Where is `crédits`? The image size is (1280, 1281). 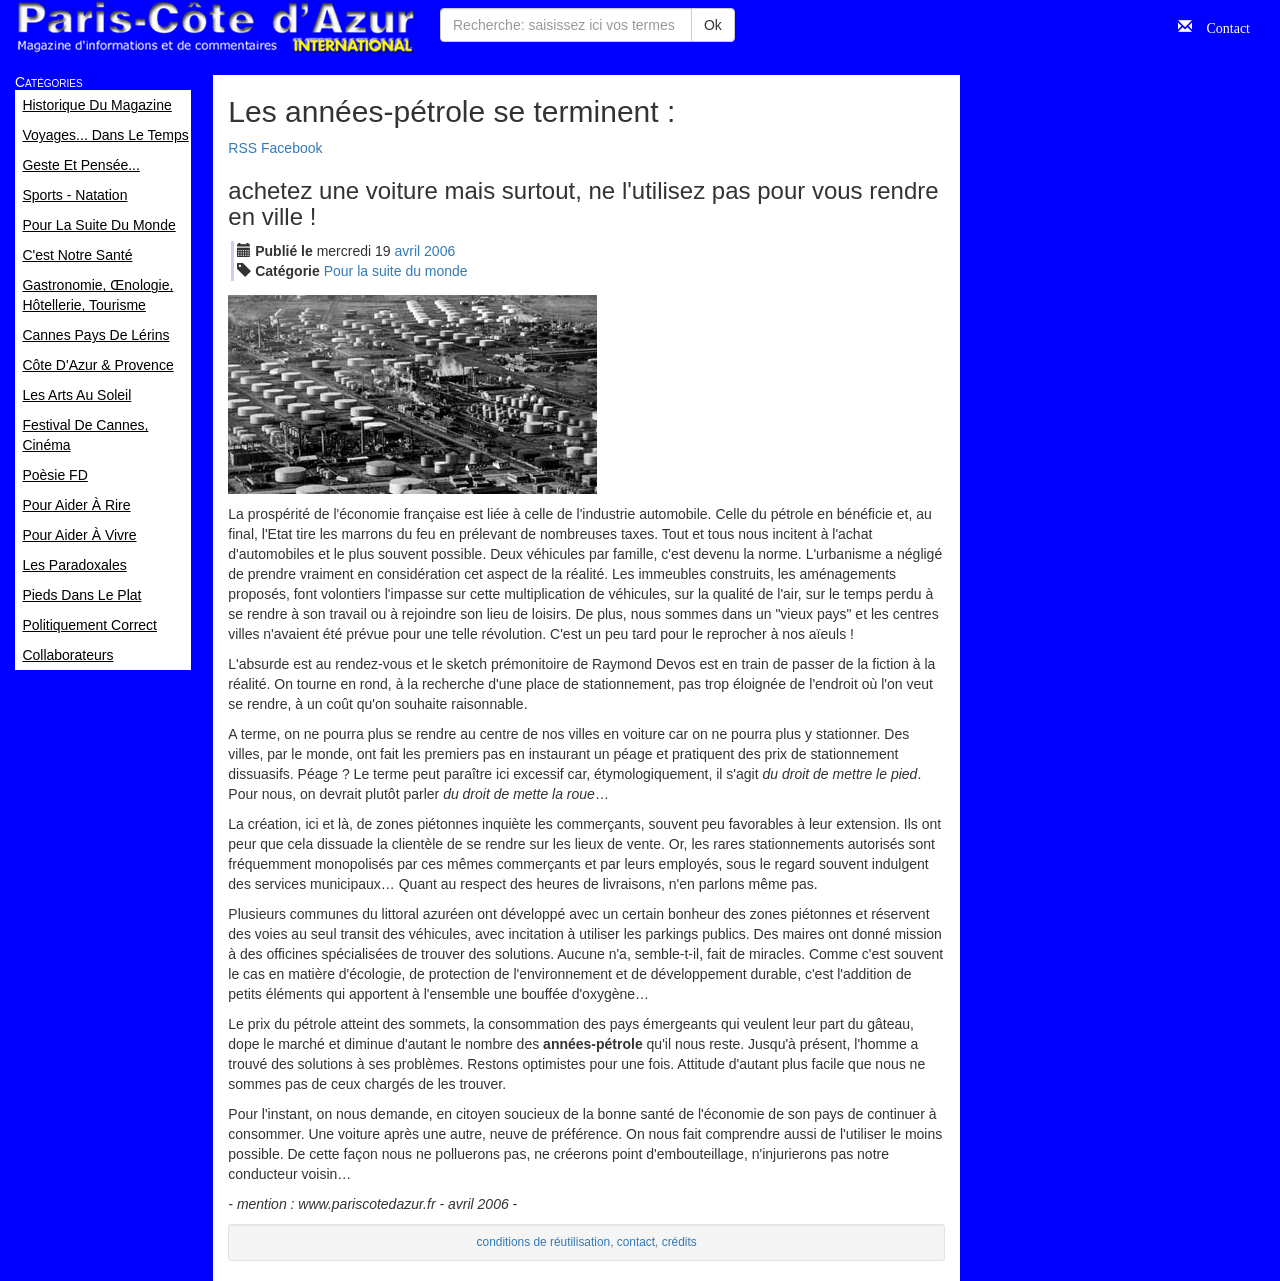 crédits is located at coordinates (679, 1242).